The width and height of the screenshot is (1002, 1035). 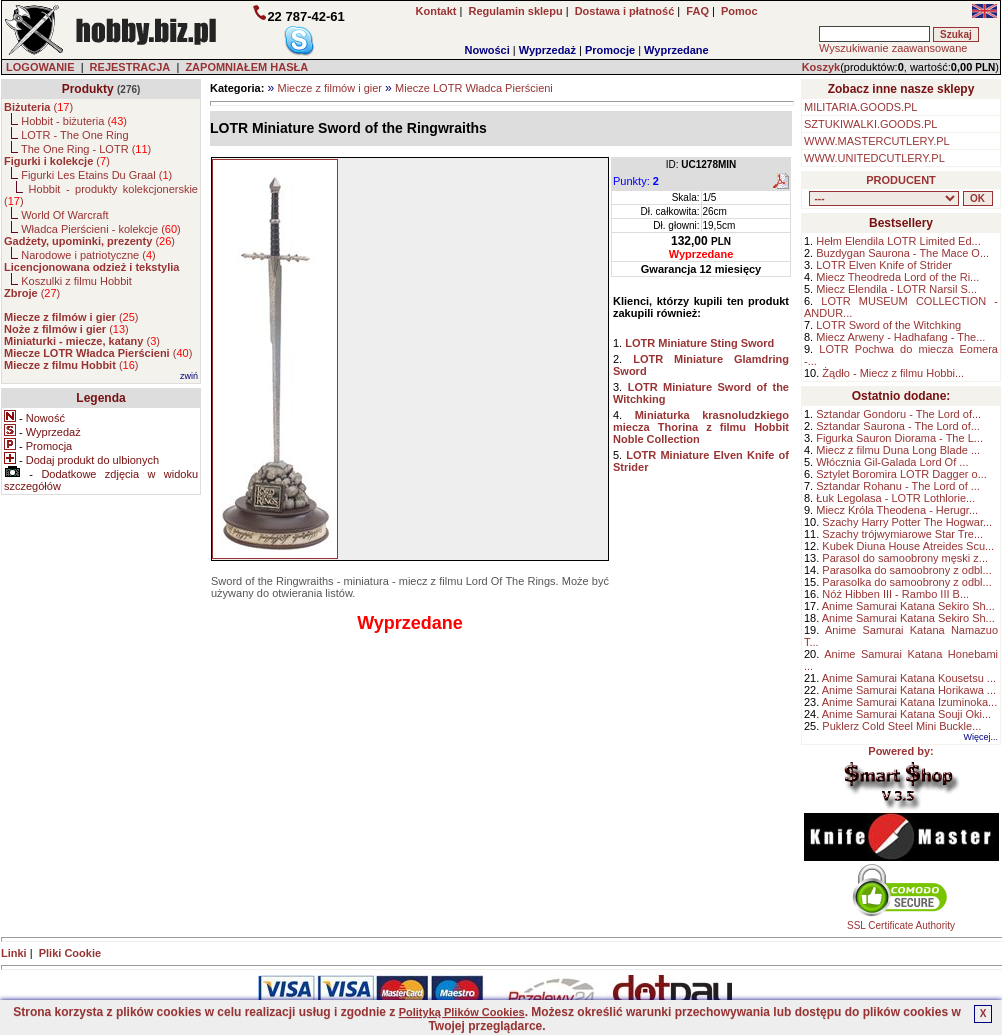 I want to click on Sztylet Boromira LOTR Dagger o..., so click(x=901, y=474).